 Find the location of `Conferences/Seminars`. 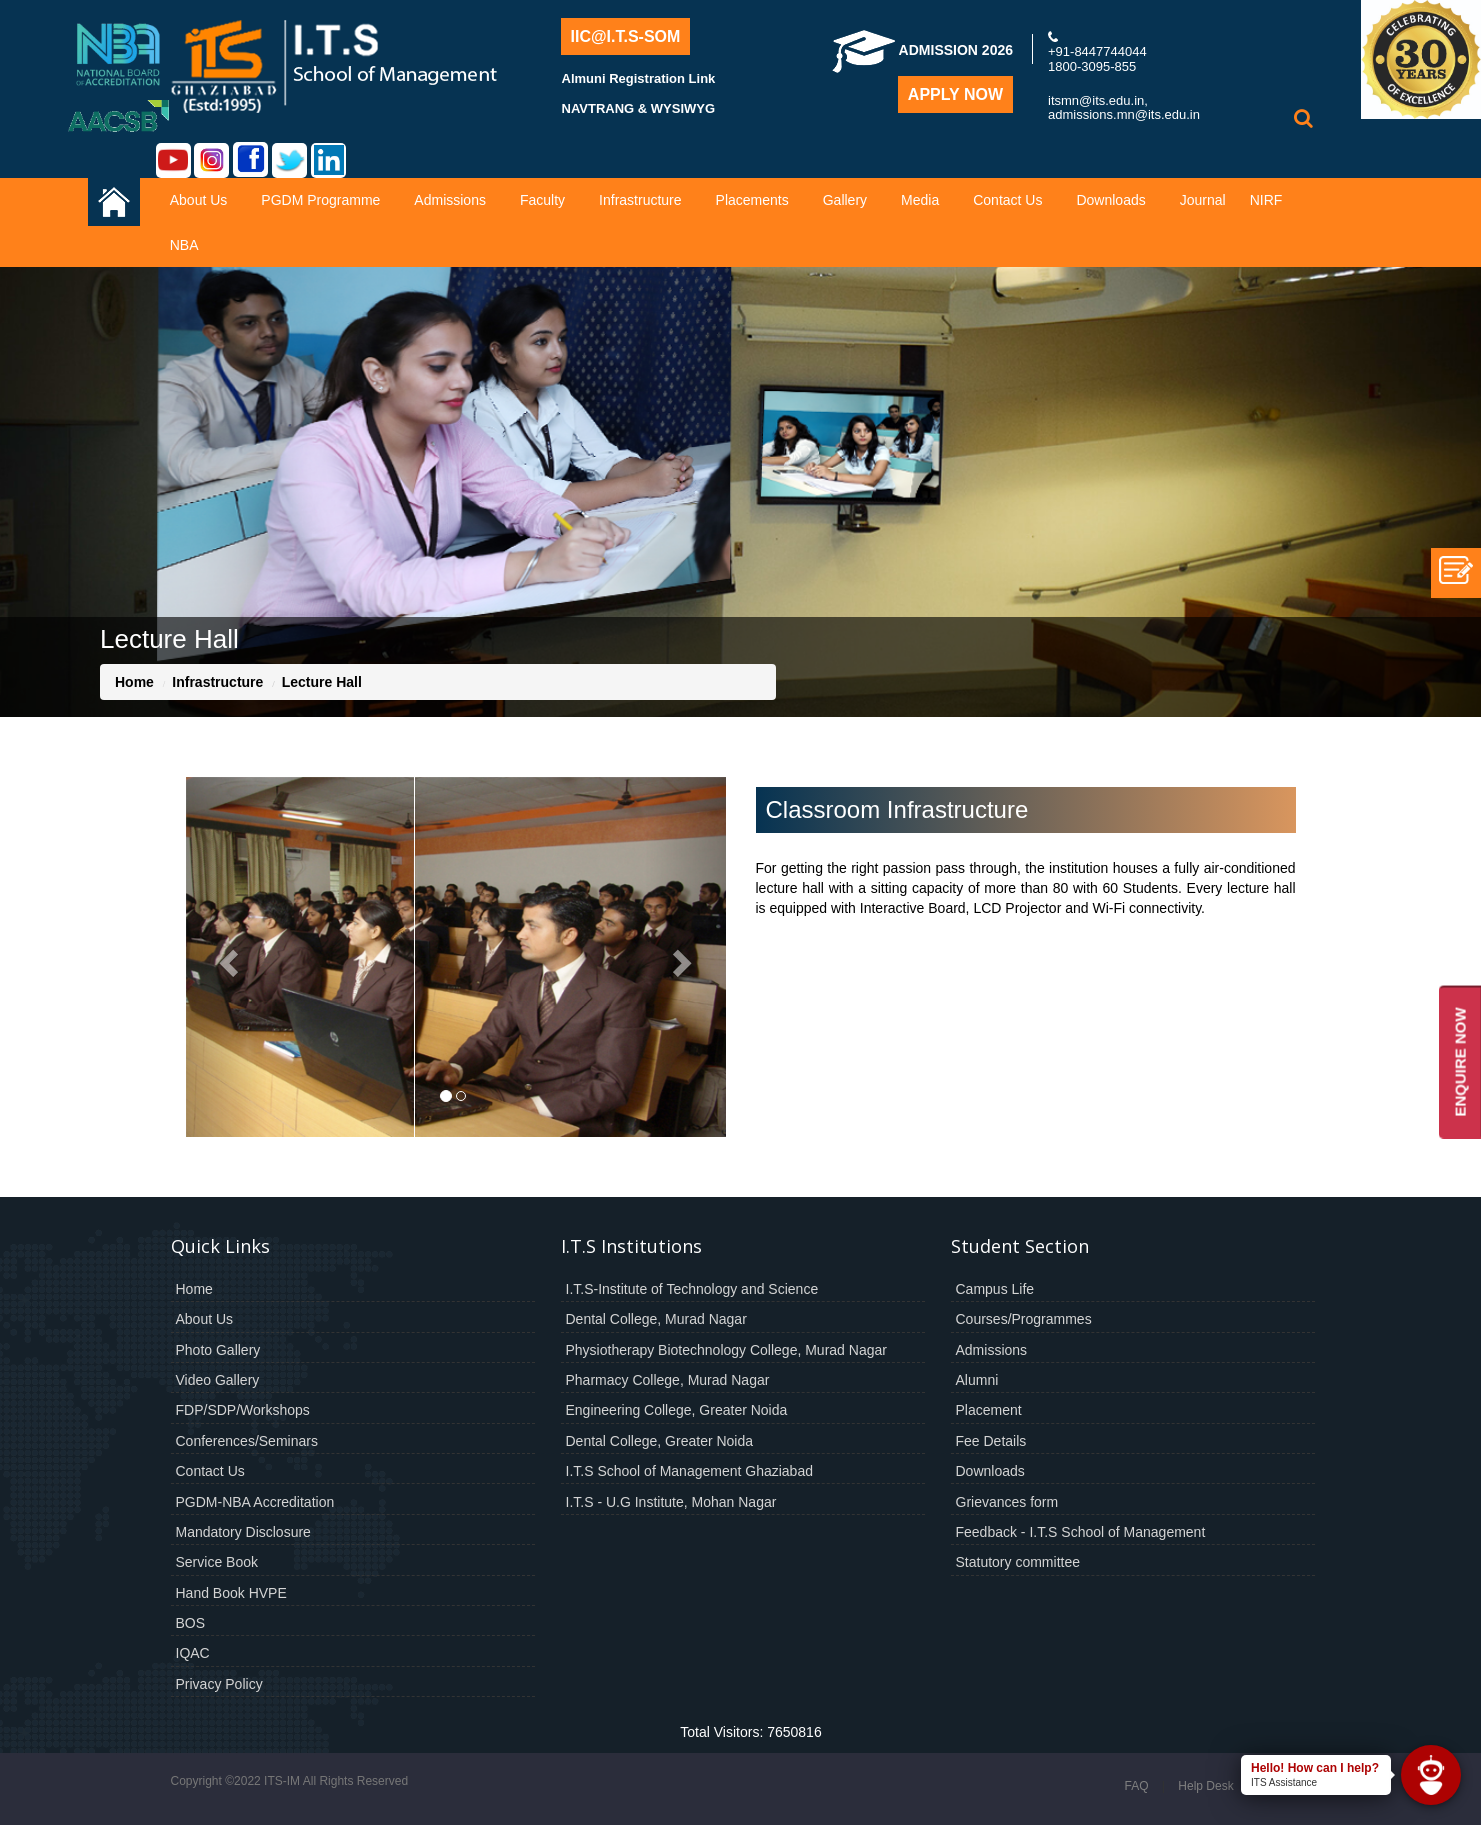

Conferences/Seminars is located at coordinates (247, 1441).